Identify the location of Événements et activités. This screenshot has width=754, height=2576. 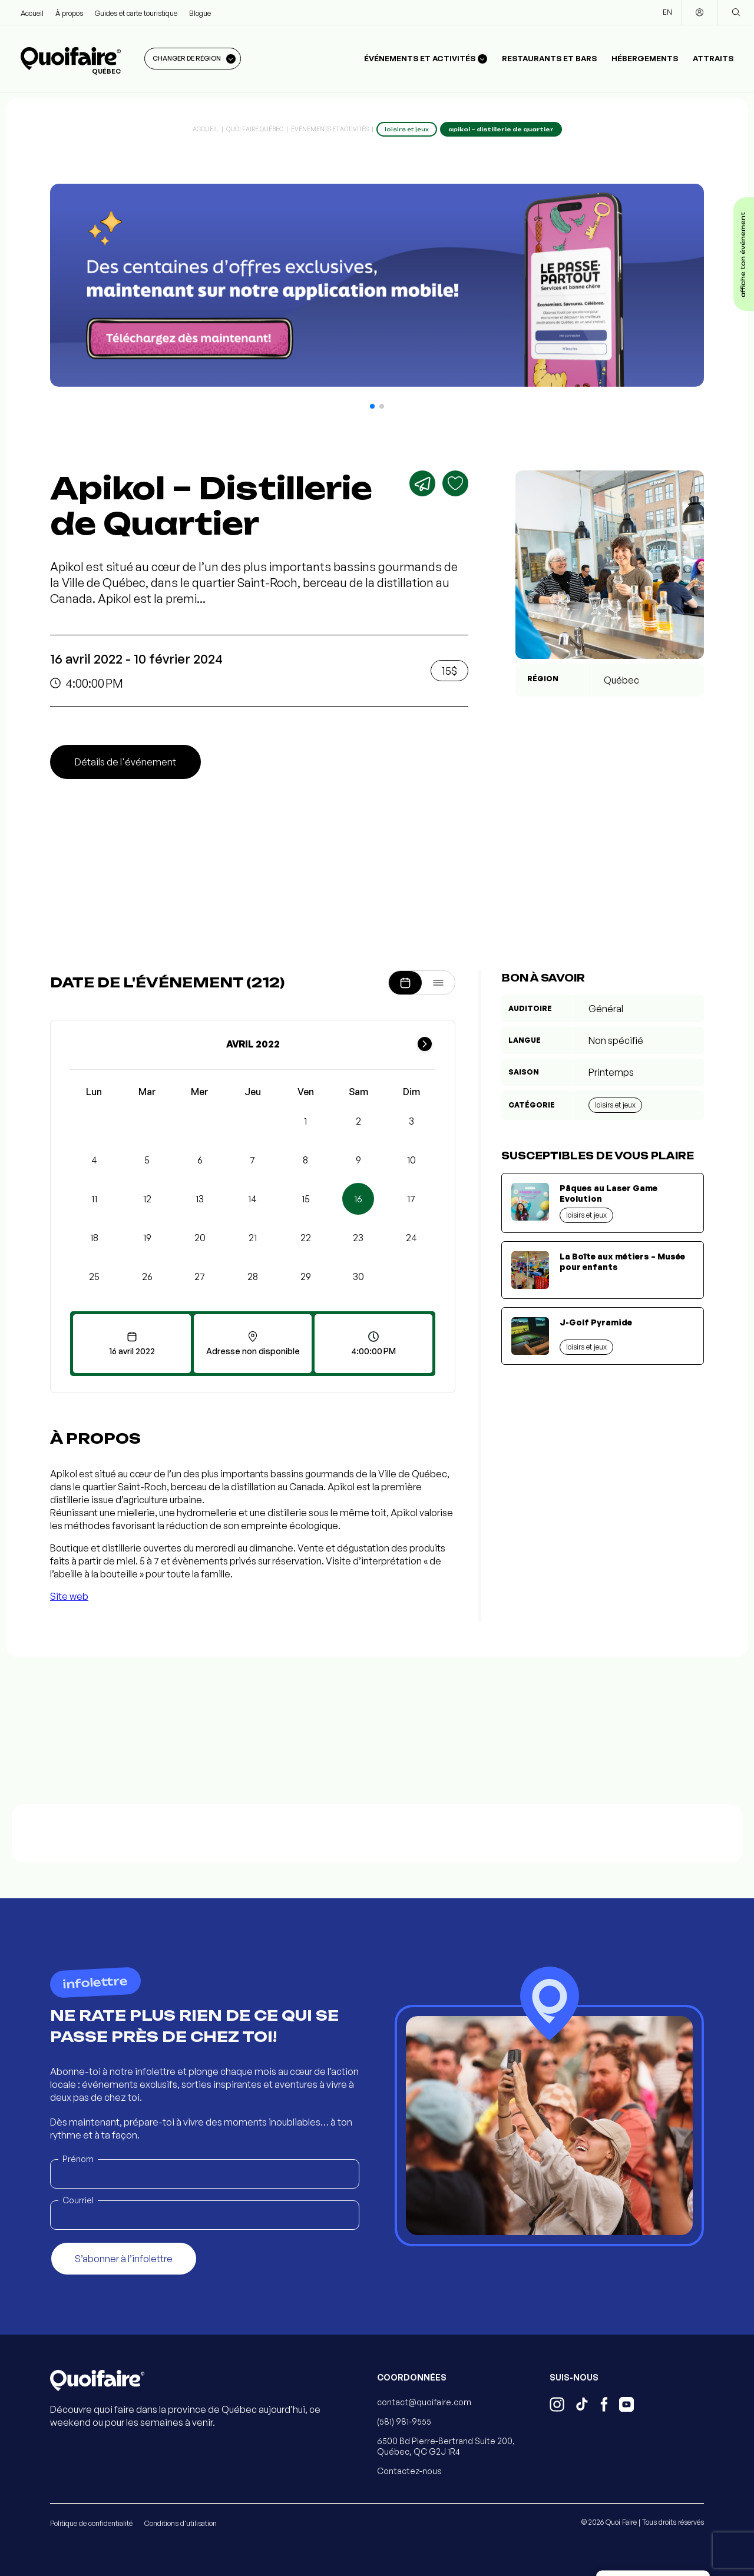
(330, 128).